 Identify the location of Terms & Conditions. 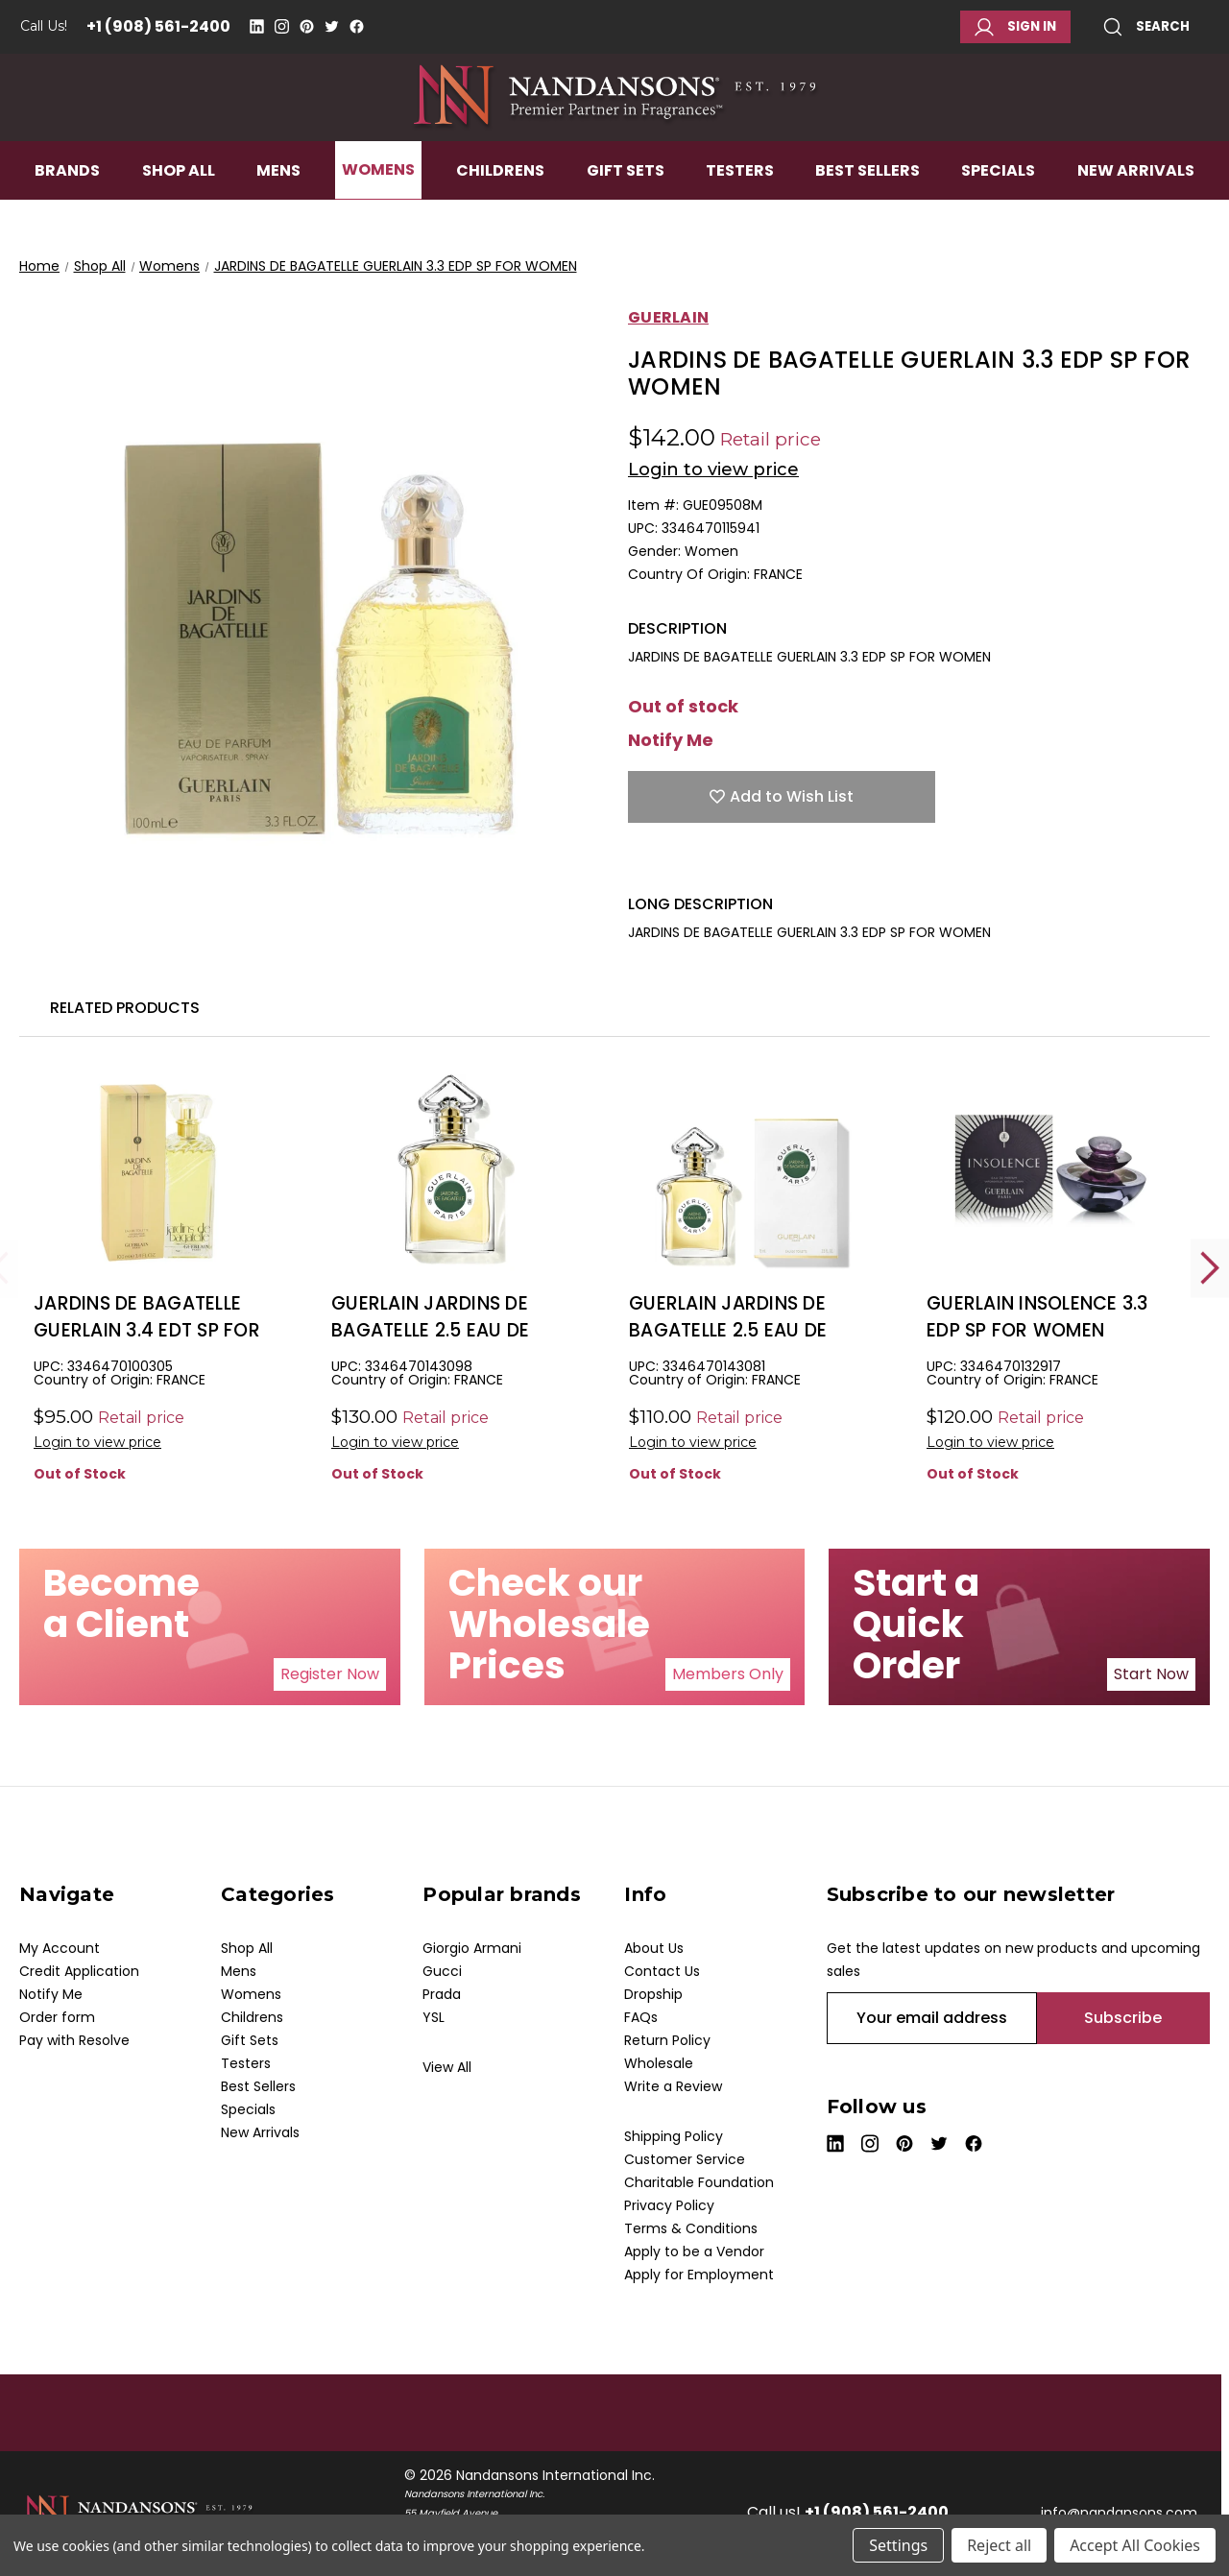
(691, 2228).